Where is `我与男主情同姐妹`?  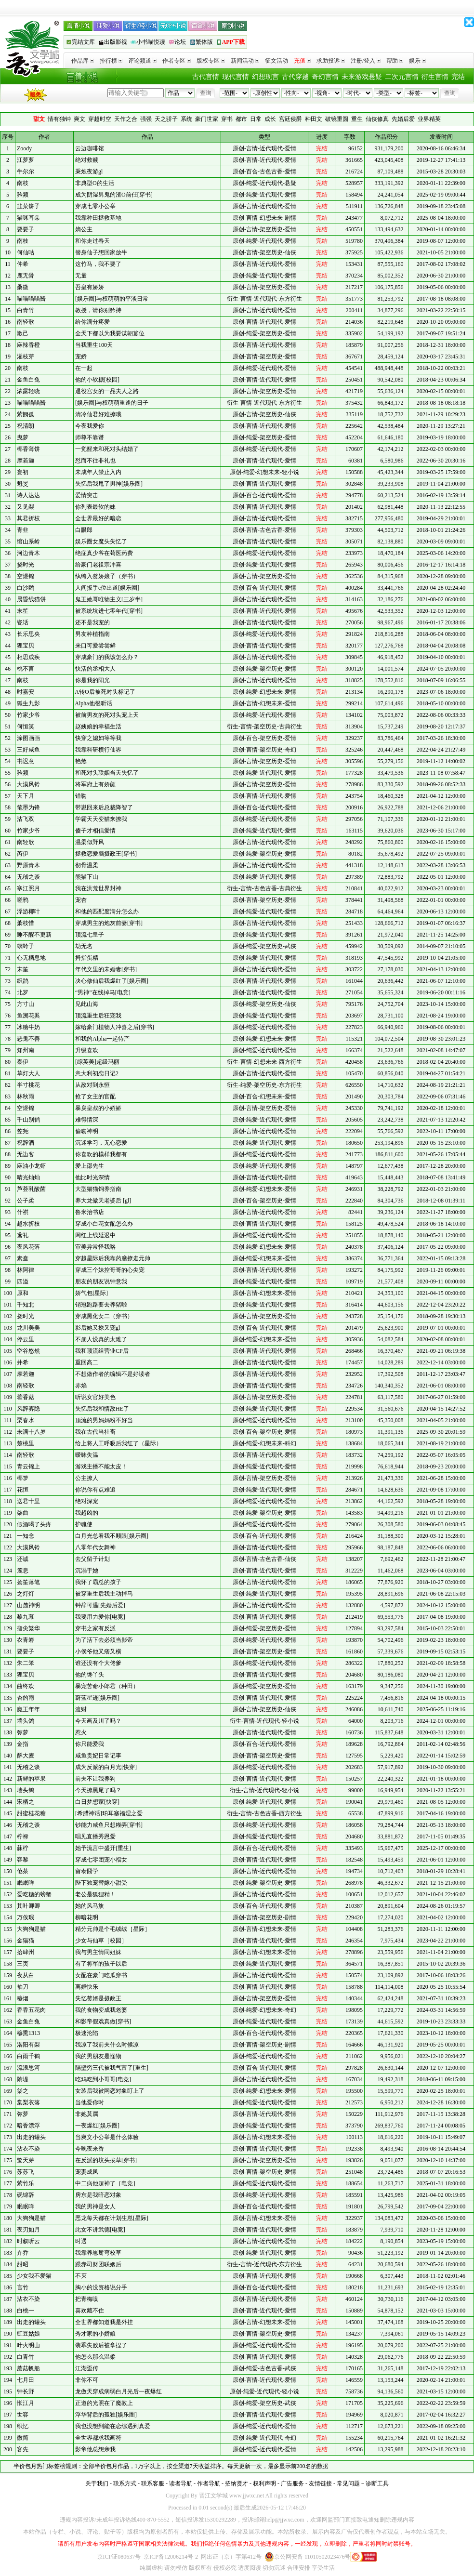 我与男主情同姐妹 is located at coordinates (98, 1952).